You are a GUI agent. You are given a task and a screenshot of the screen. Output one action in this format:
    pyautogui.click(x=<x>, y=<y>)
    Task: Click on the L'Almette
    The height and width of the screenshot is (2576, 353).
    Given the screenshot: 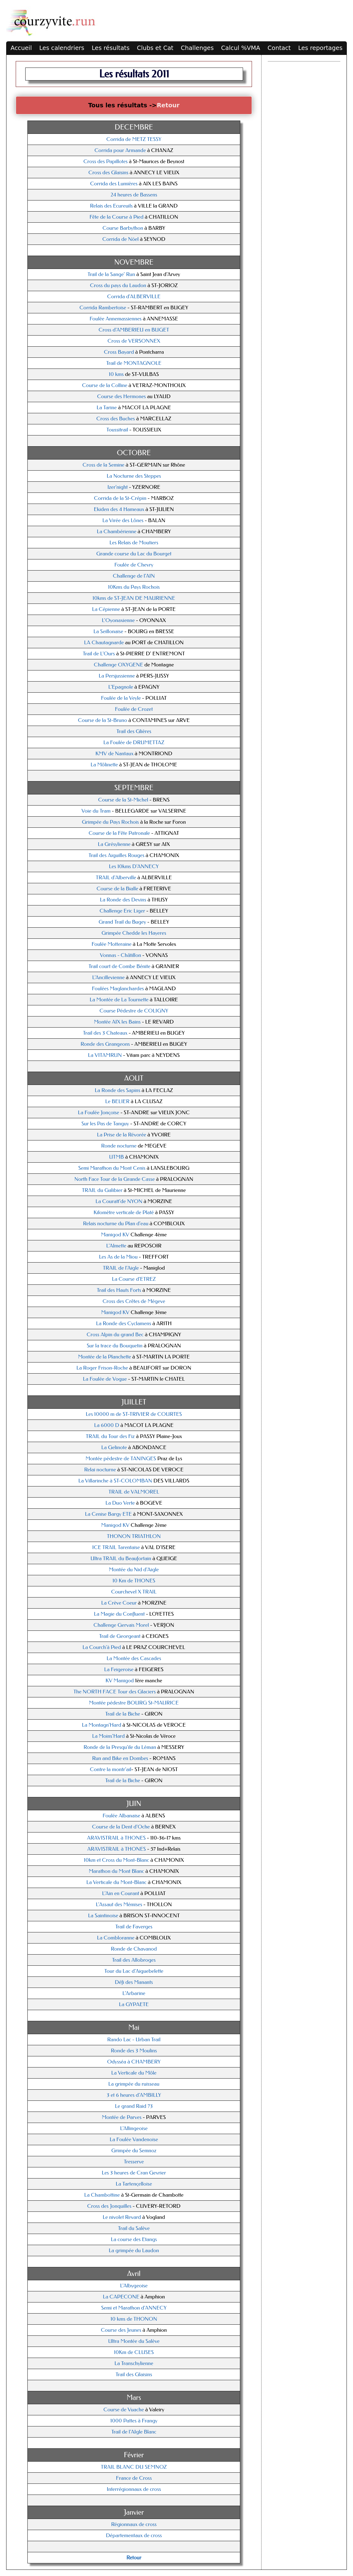 What is the action you would take?
    pyautogui.click(x=117, y=1246)
    